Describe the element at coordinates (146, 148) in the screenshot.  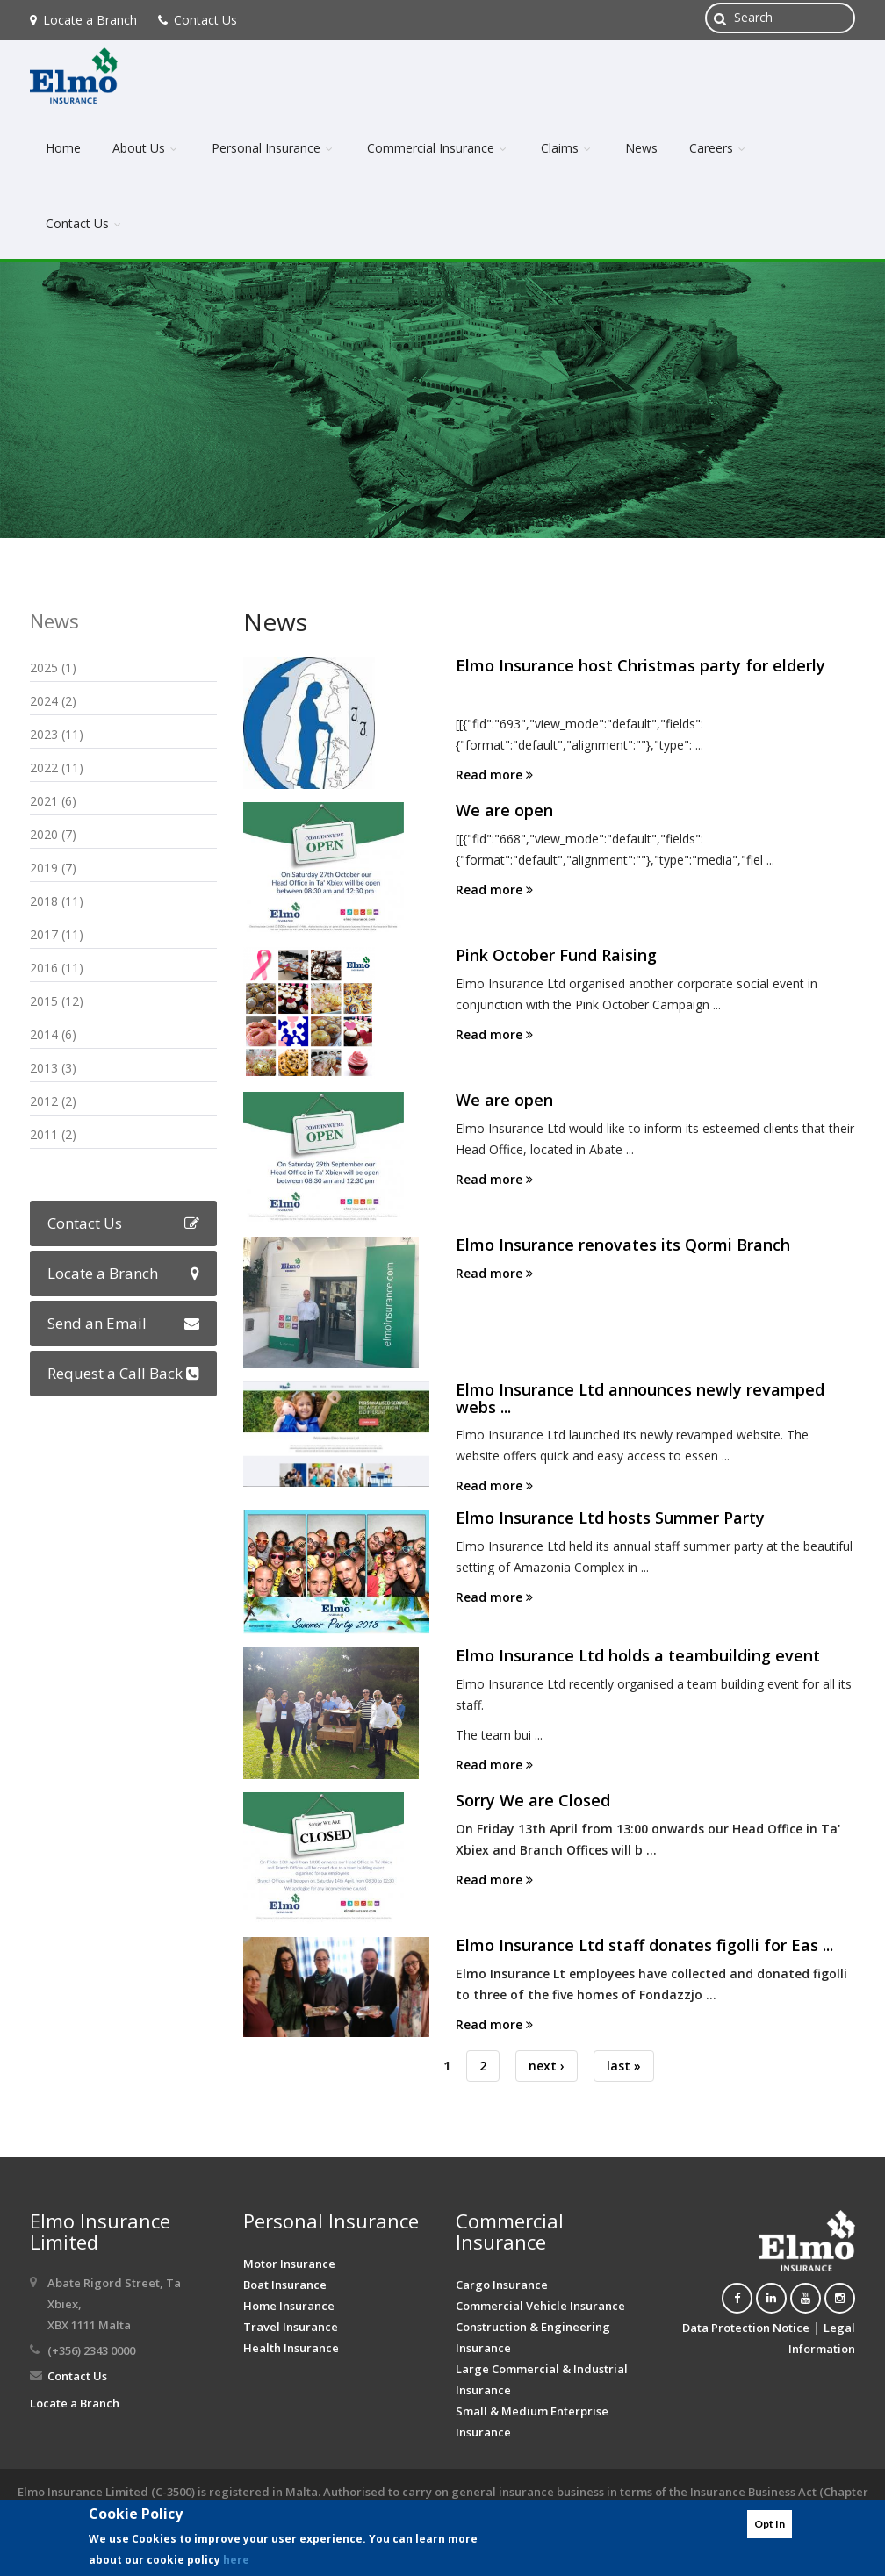
I see `About Us` at that location.